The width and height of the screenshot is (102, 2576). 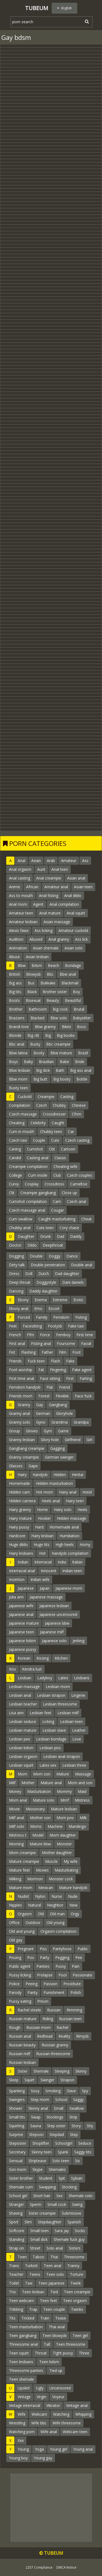 I want to click on Boots, so click(x=14, y=1000).